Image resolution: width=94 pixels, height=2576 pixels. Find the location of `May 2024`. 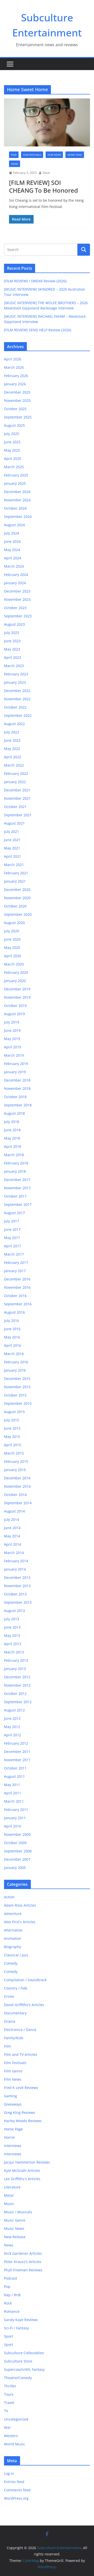

May 2024 is located at coordinates (12, 549).